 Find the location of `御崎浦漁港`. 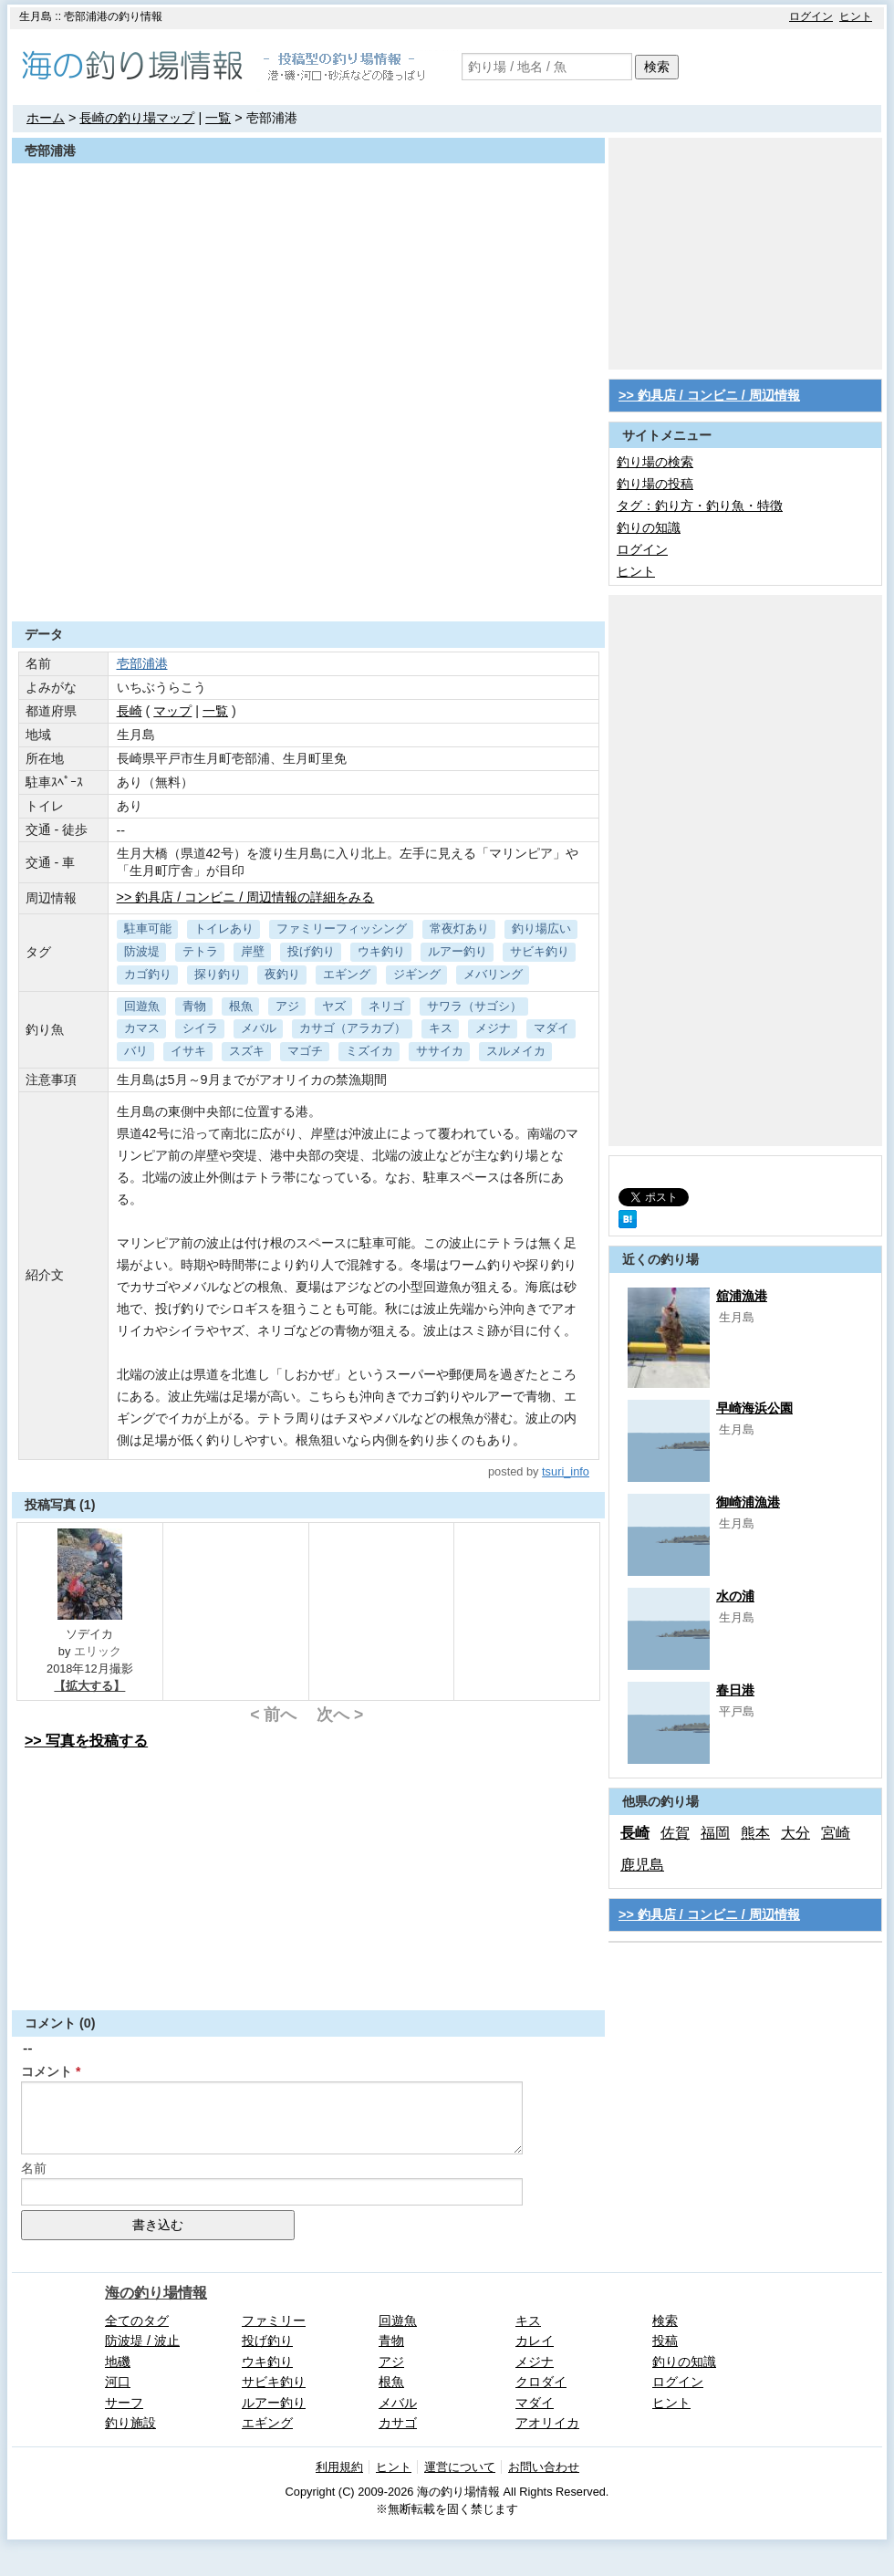

御崎浦漁港 is located at coordinates (748, 1502).